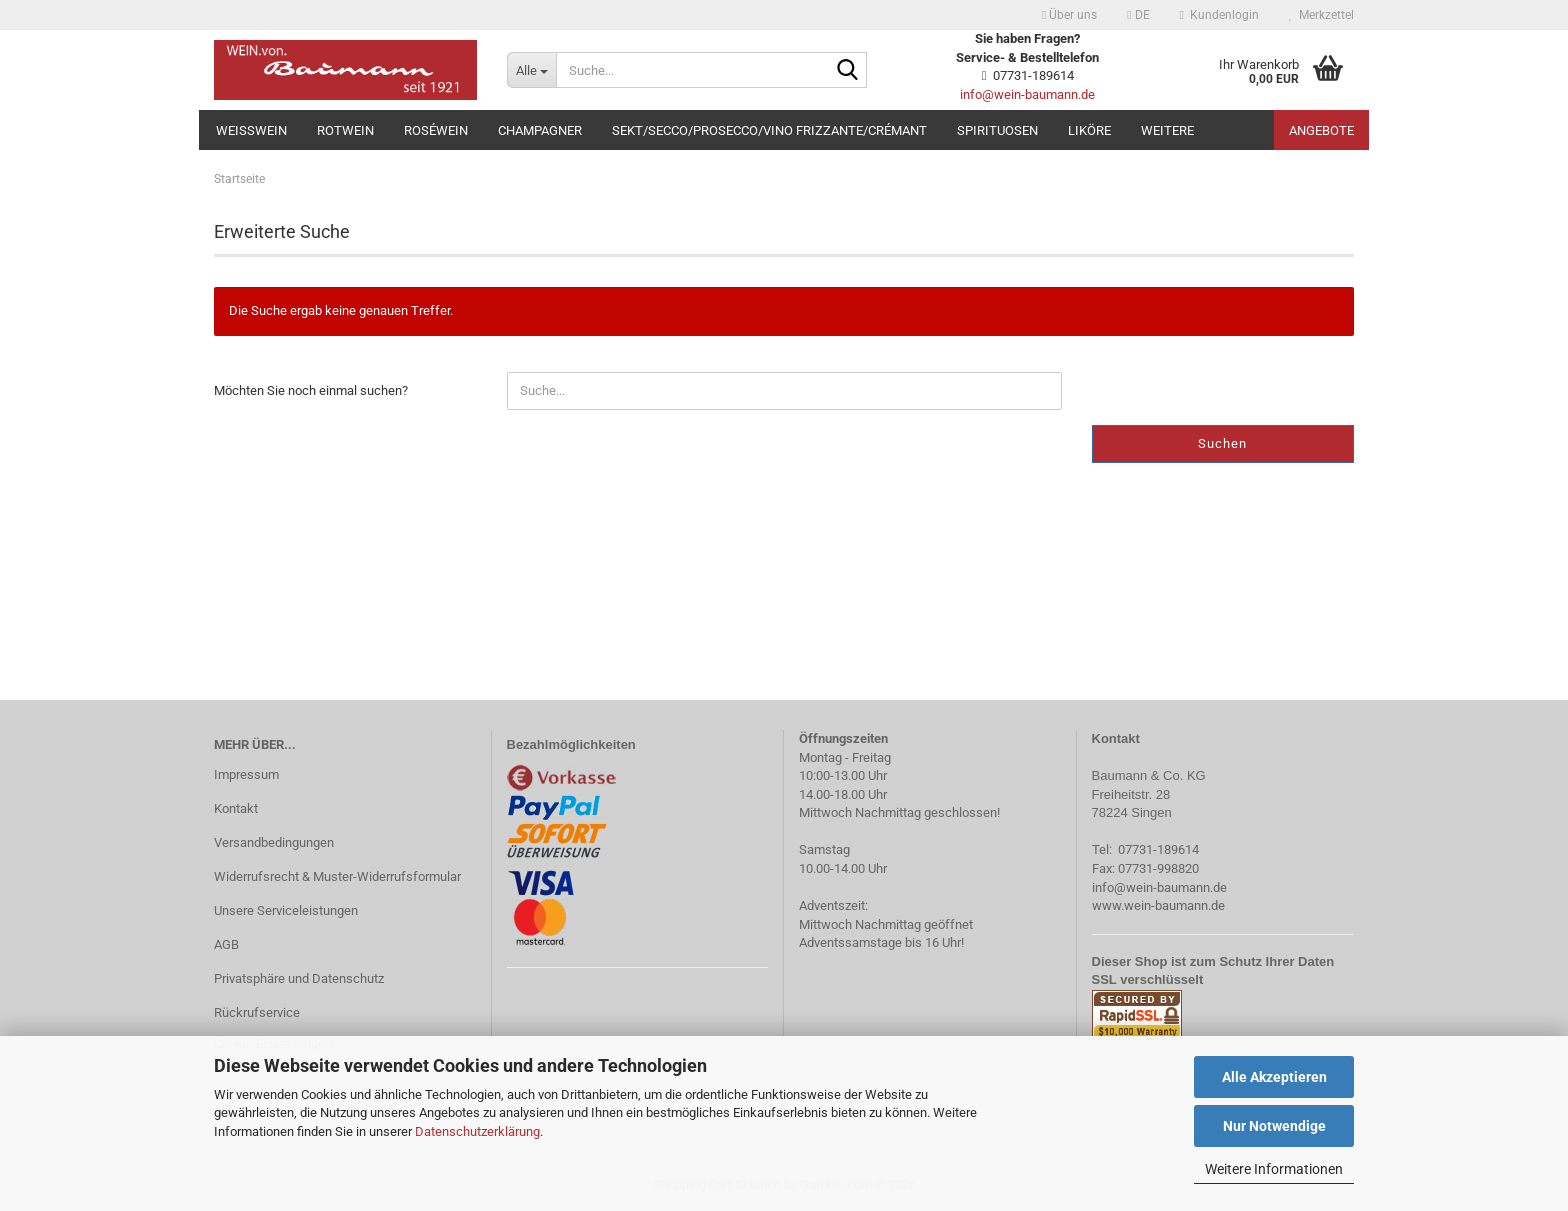 This screenshot has height=1211, width=1568. Describe the element at coordinates (769, 130) in the screenshot. I see `Sekt/Secco/Prosecco/Vino Frizzante/Crémant` at that location.